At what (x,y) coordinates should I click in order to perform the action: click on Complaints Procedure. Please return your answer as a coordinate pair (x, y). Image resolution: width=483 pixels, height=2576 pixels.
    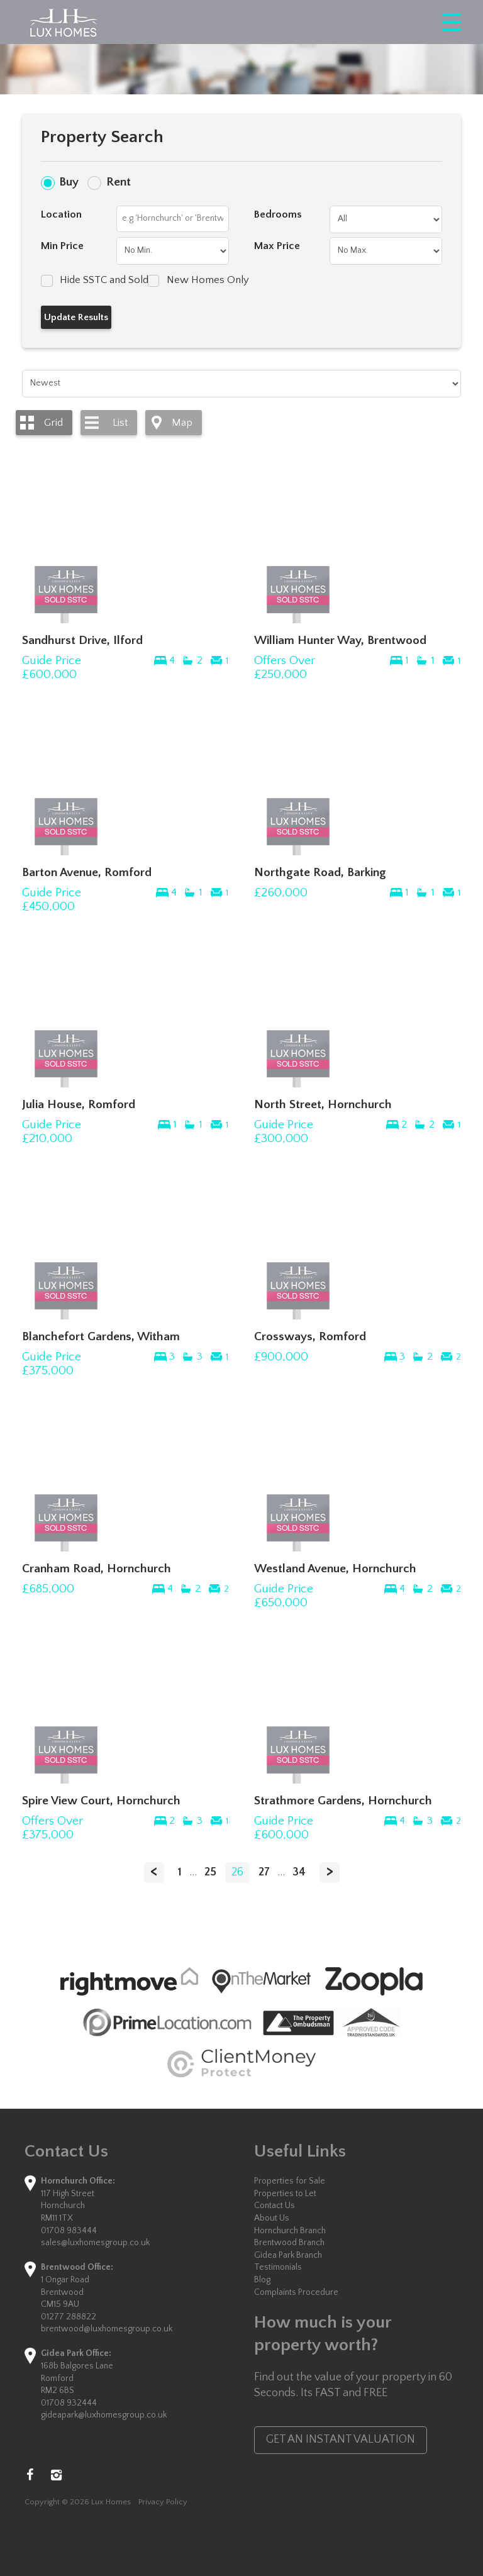
    Looking at the image, I should click on (296, 2292).